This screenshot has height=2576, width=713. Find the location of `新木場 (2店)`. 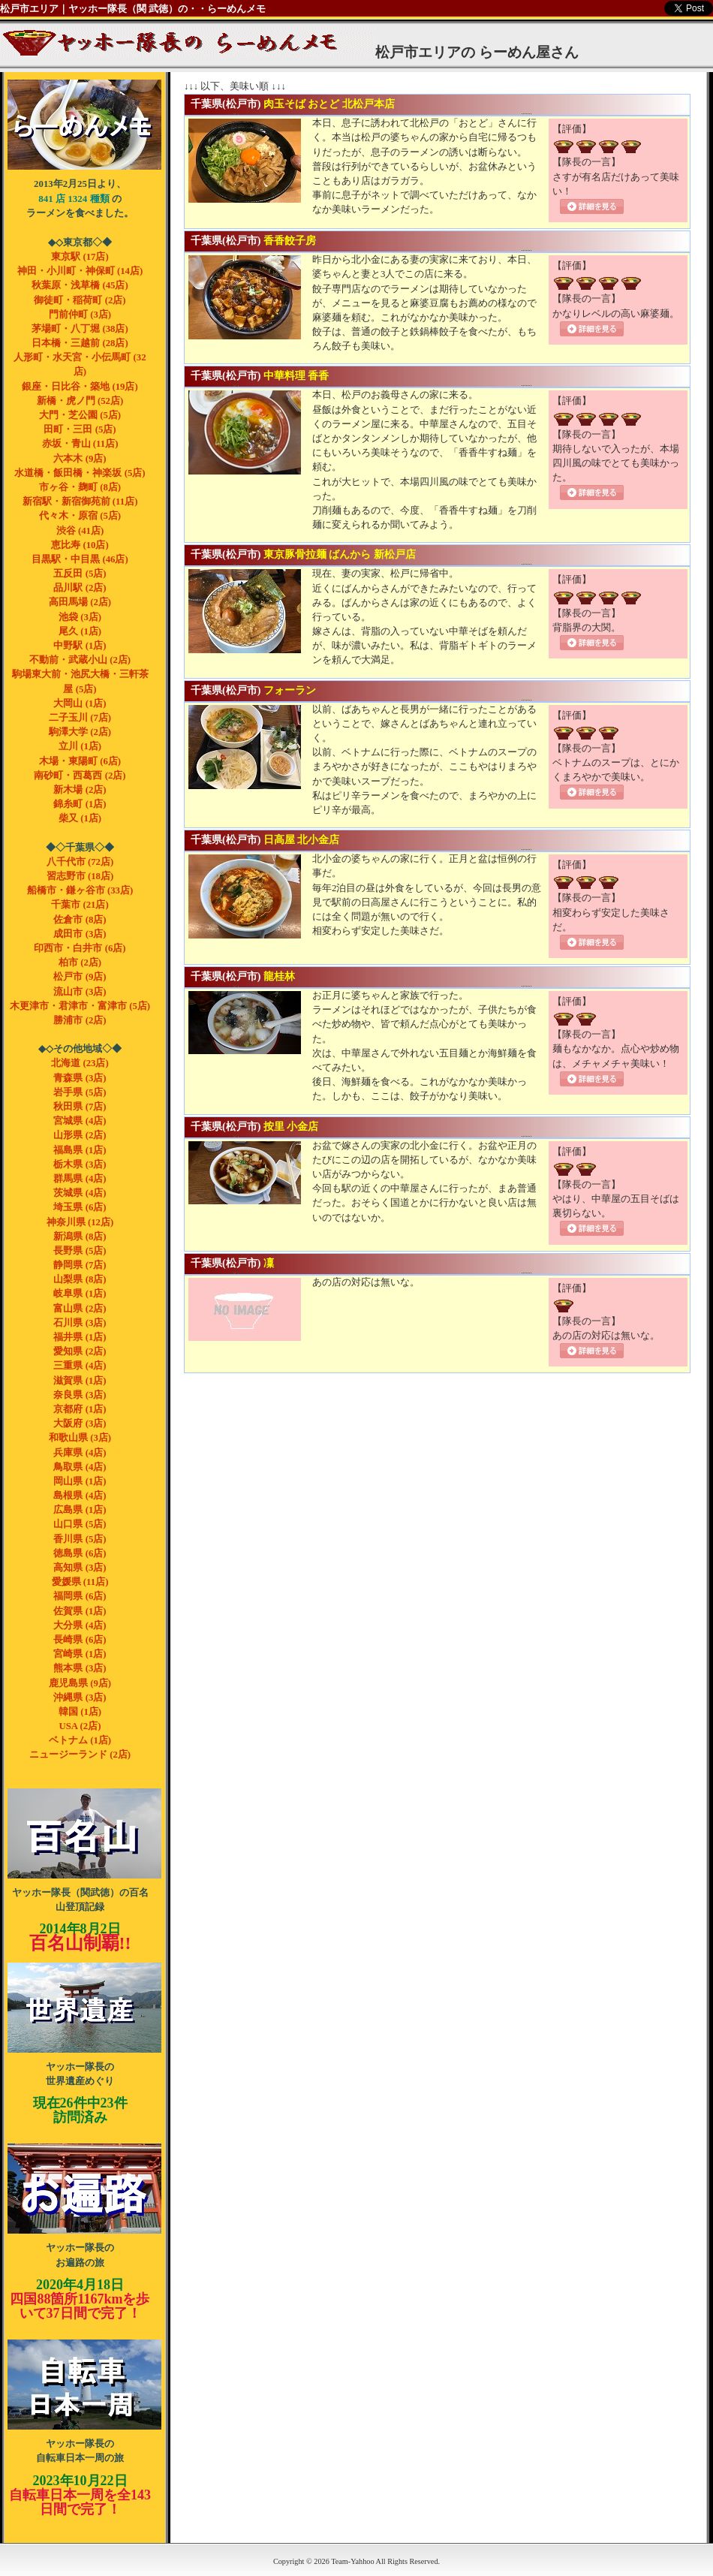

新木場 (2店) is located at coordinates (79, 790).